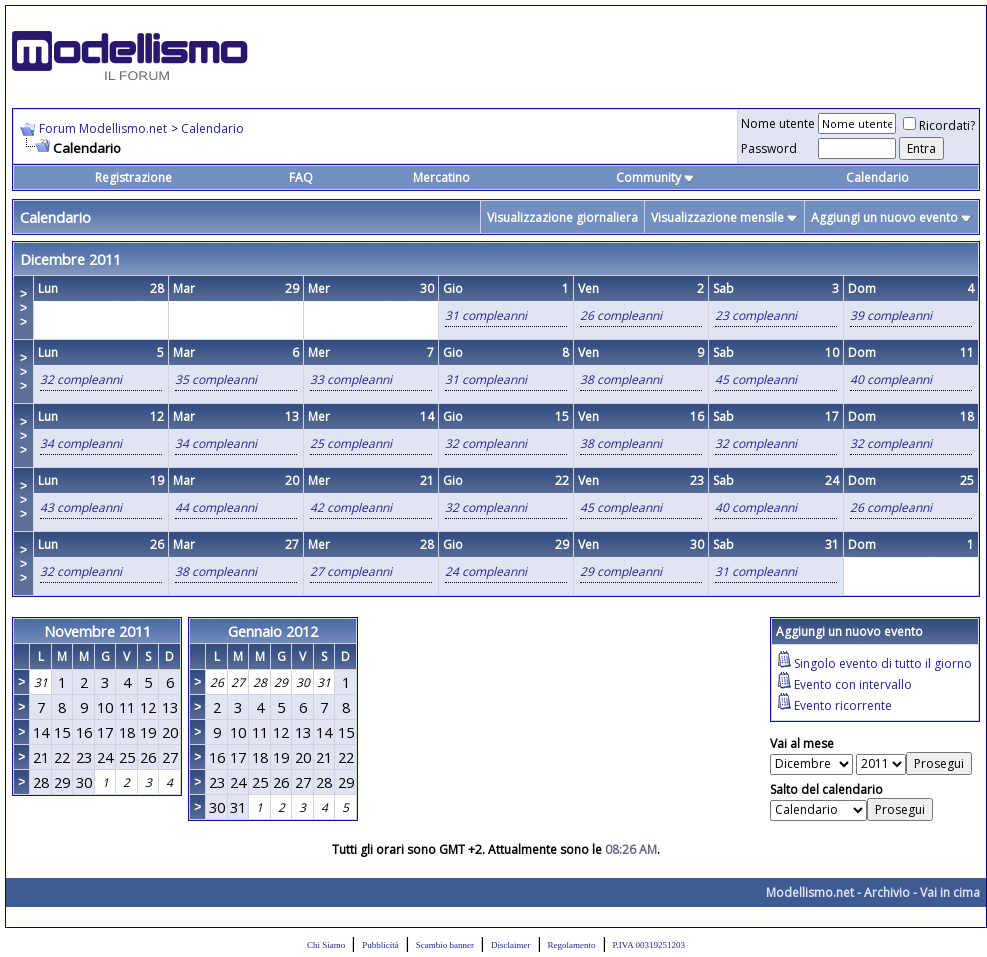  What do you see at coordinates (216, 507) in the screenshot?
I see `44 compleanni` at bounding box center [216, 507].